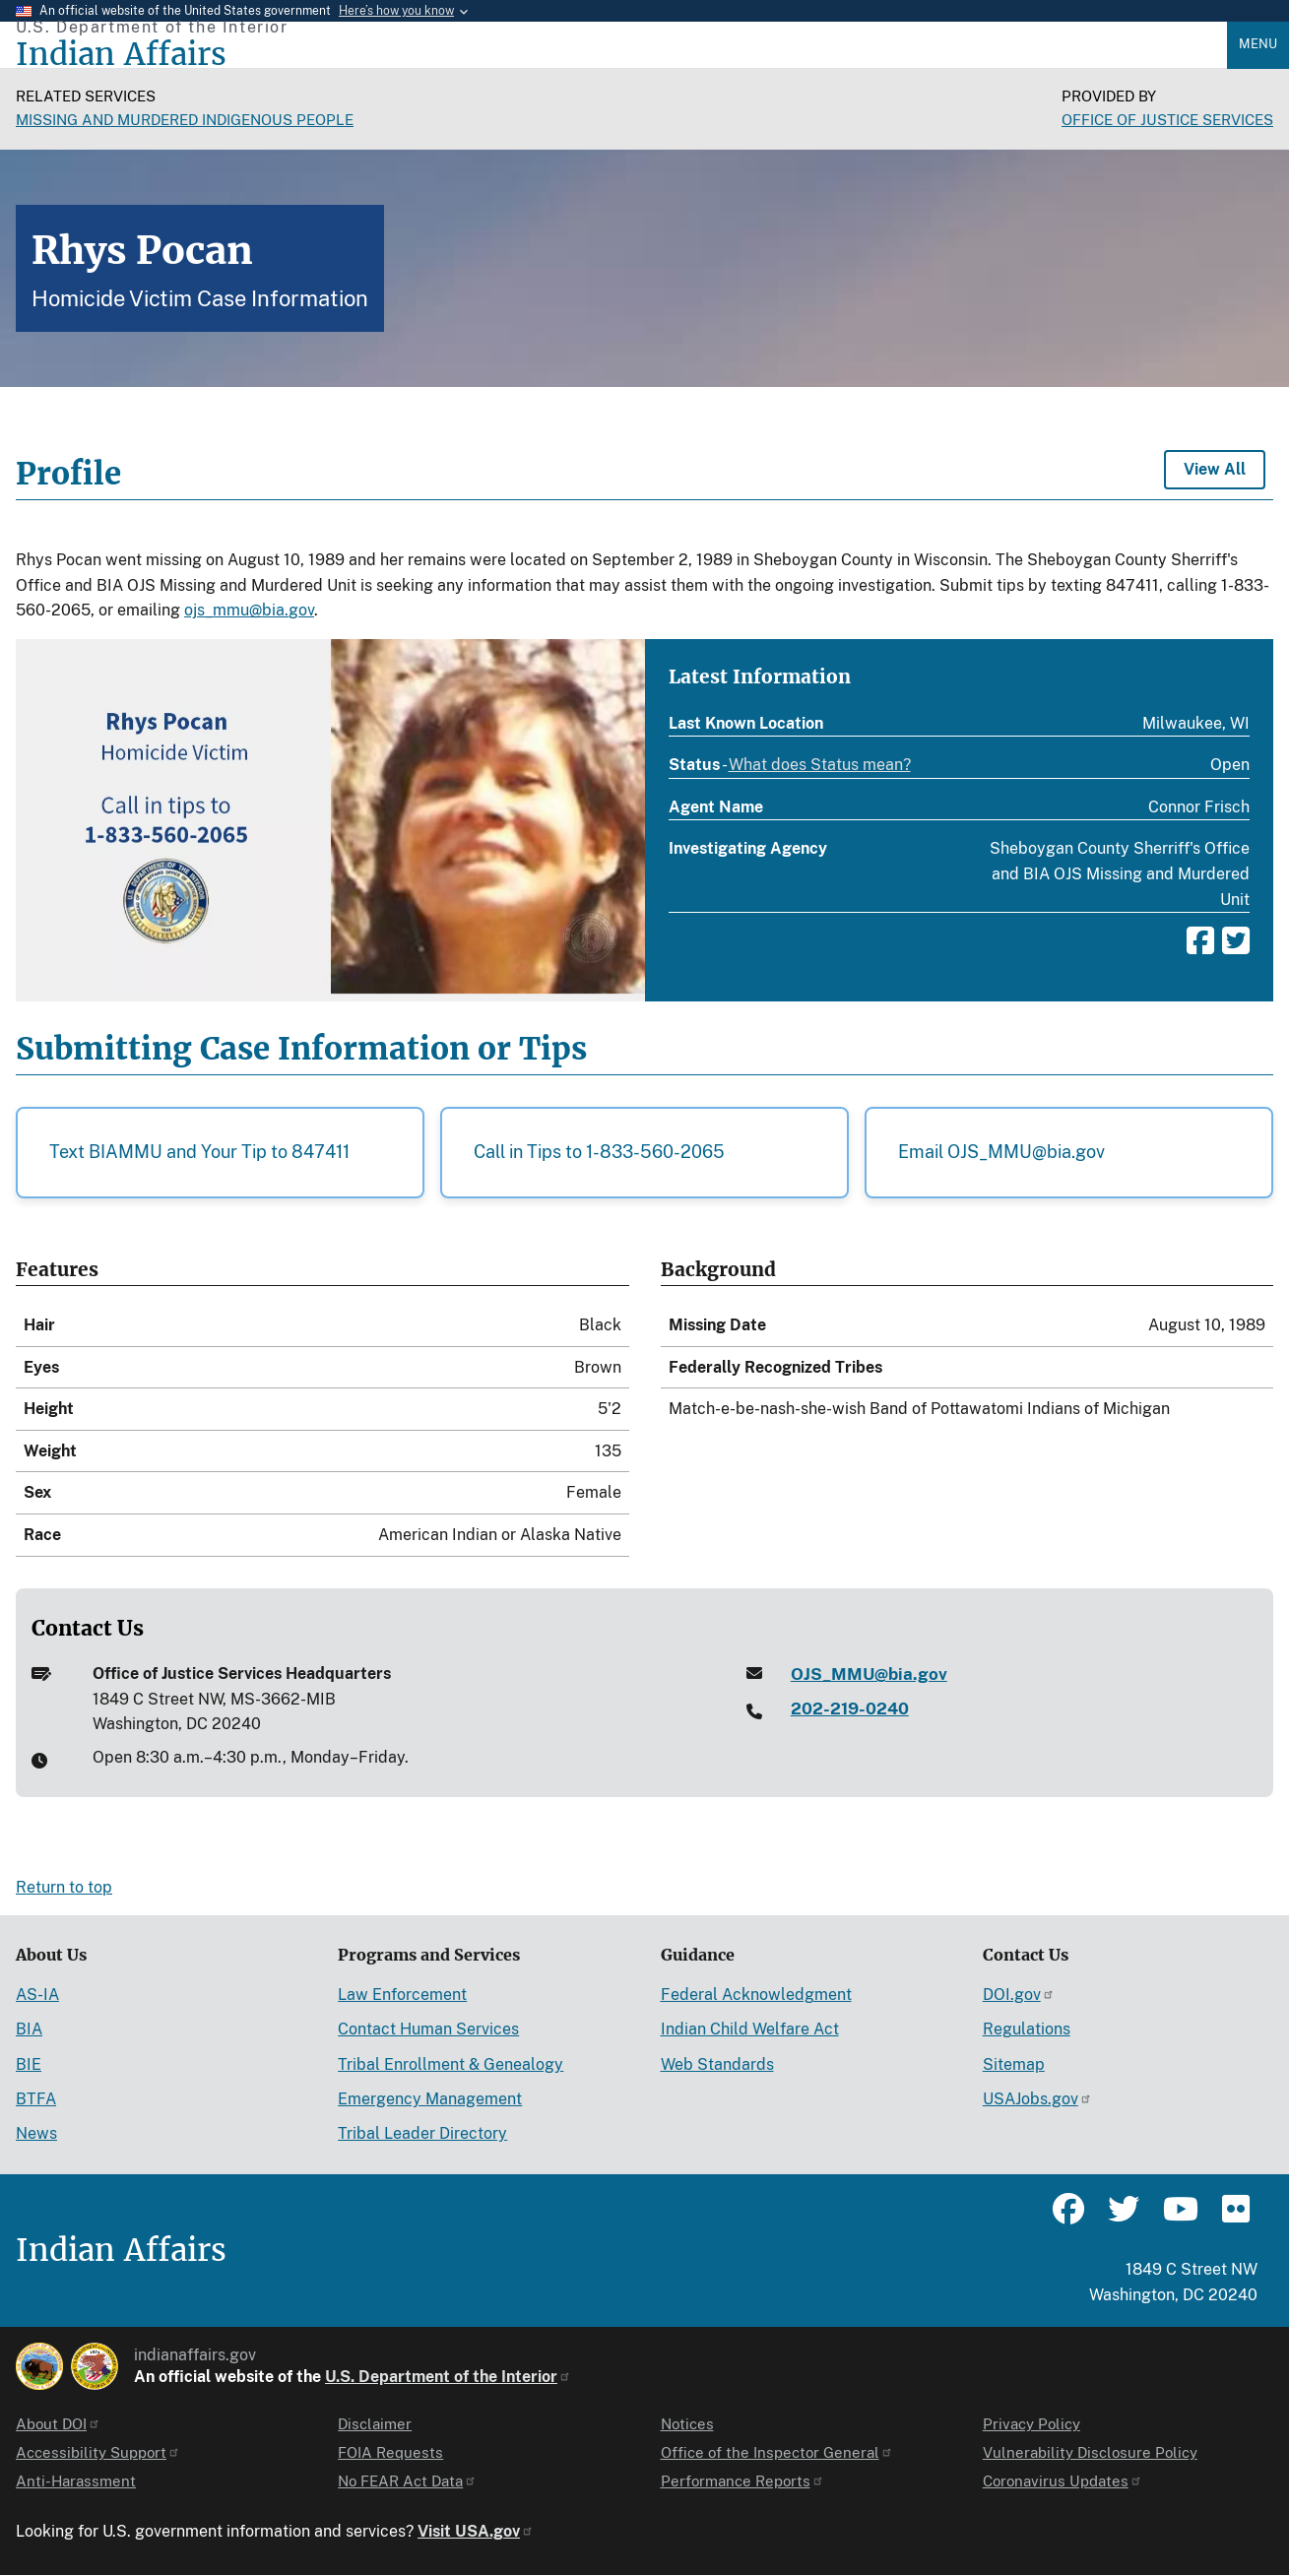 This screenshot has width=1289, height=2576. Describe the element at coordinates (1026, 2029) in the screenshot. I see `Regulations` at that location.